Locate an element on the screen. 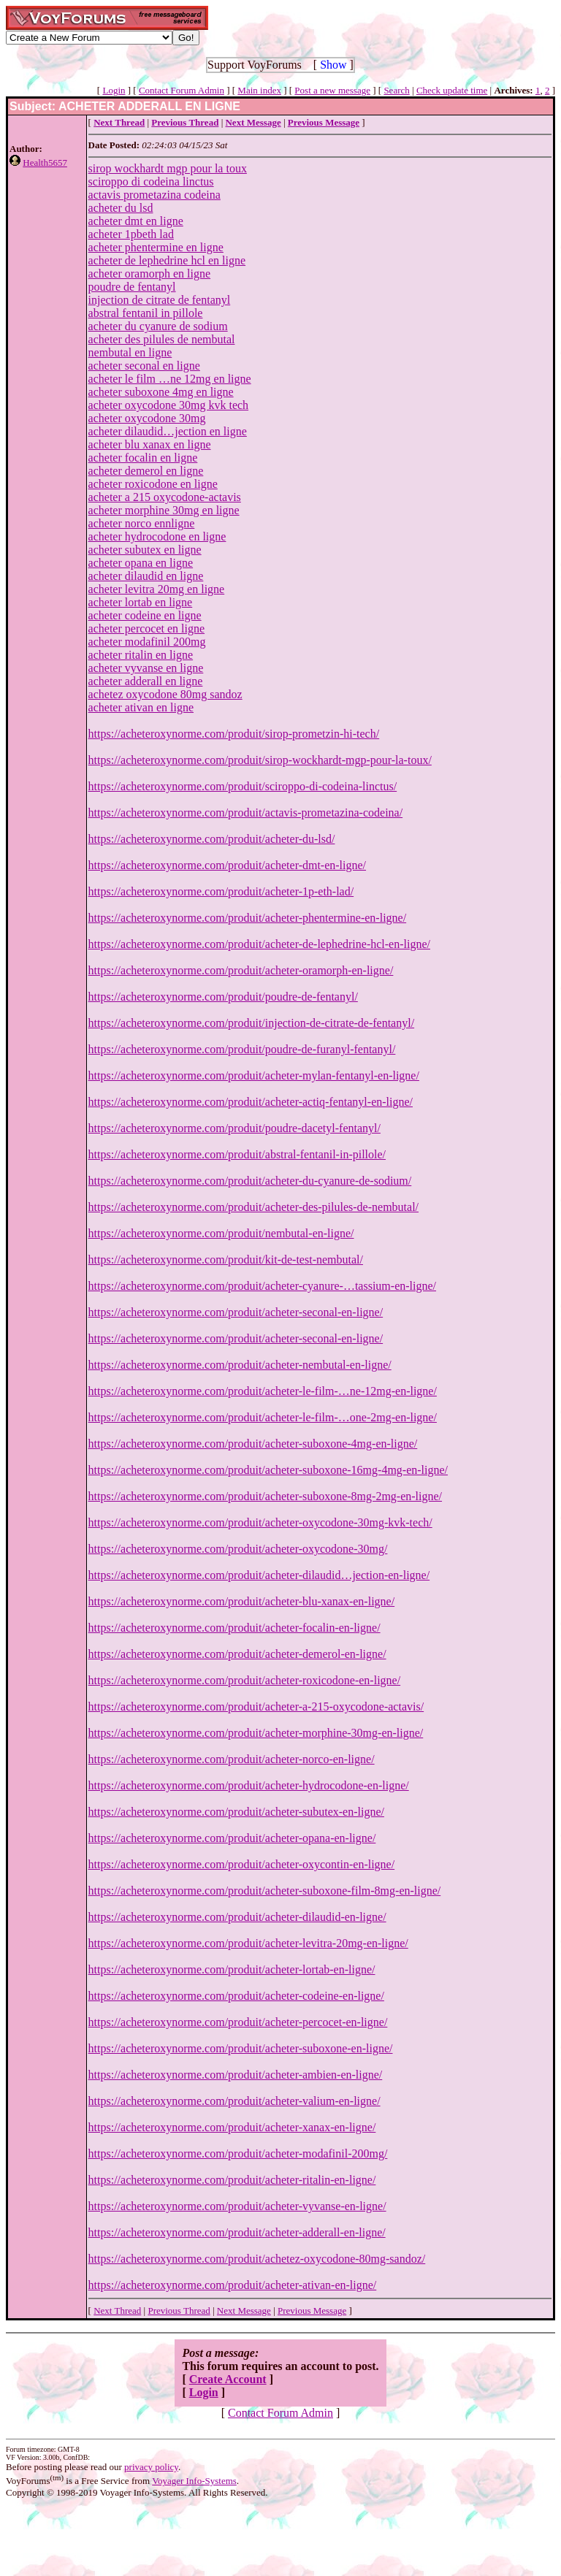 Image resolution: width=561 pixels, height=2576 pixels. acheter 1pbeth lad is located at coordinates (131, 234).